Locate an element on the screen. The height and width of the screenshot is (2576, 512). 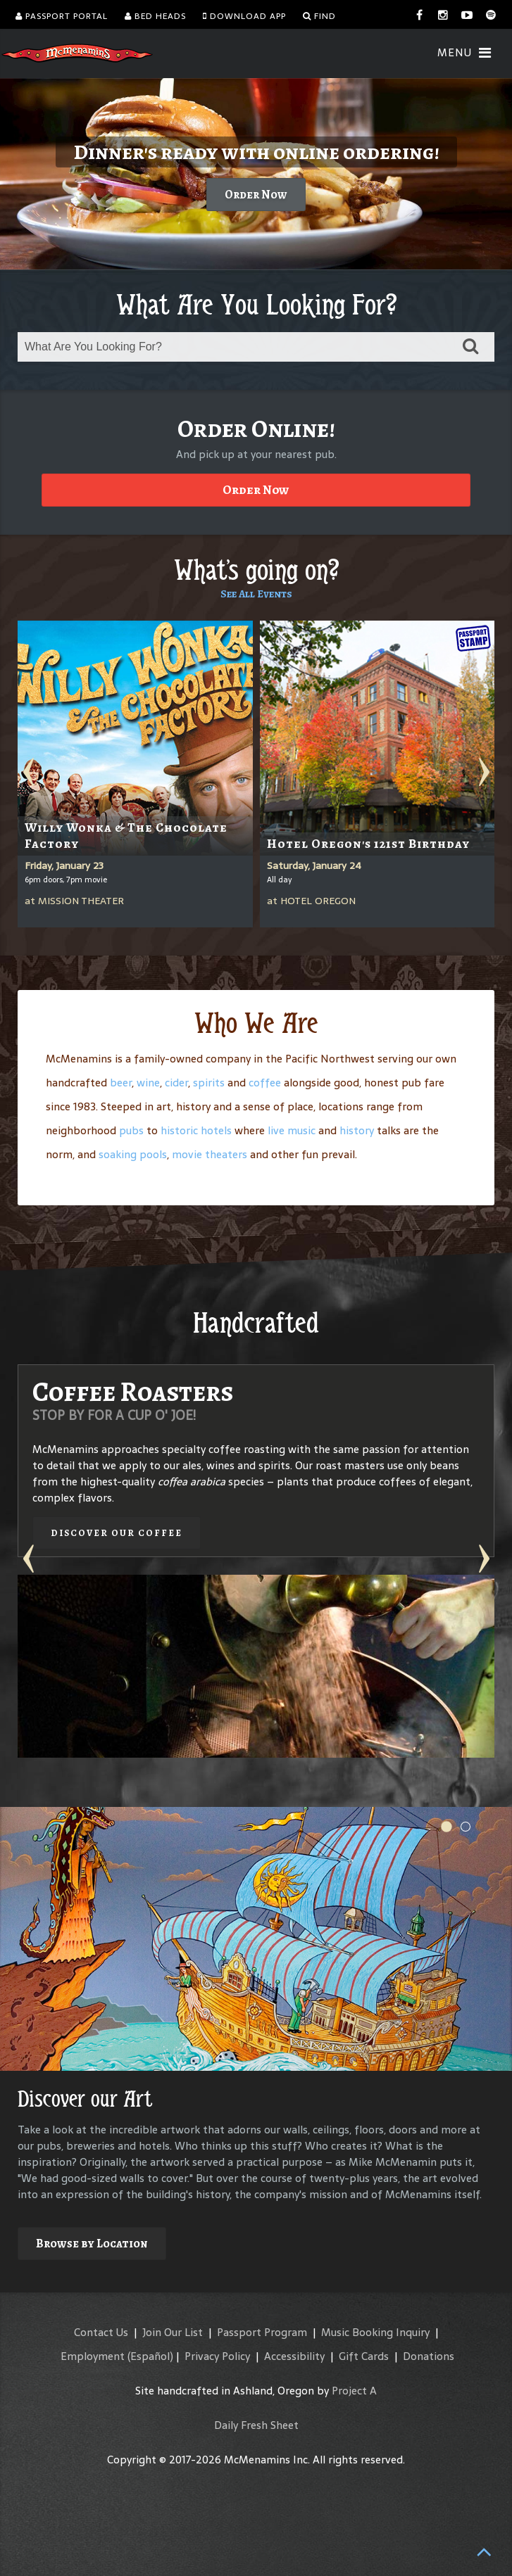
Passport Program is located at coordinates (262, 2332).